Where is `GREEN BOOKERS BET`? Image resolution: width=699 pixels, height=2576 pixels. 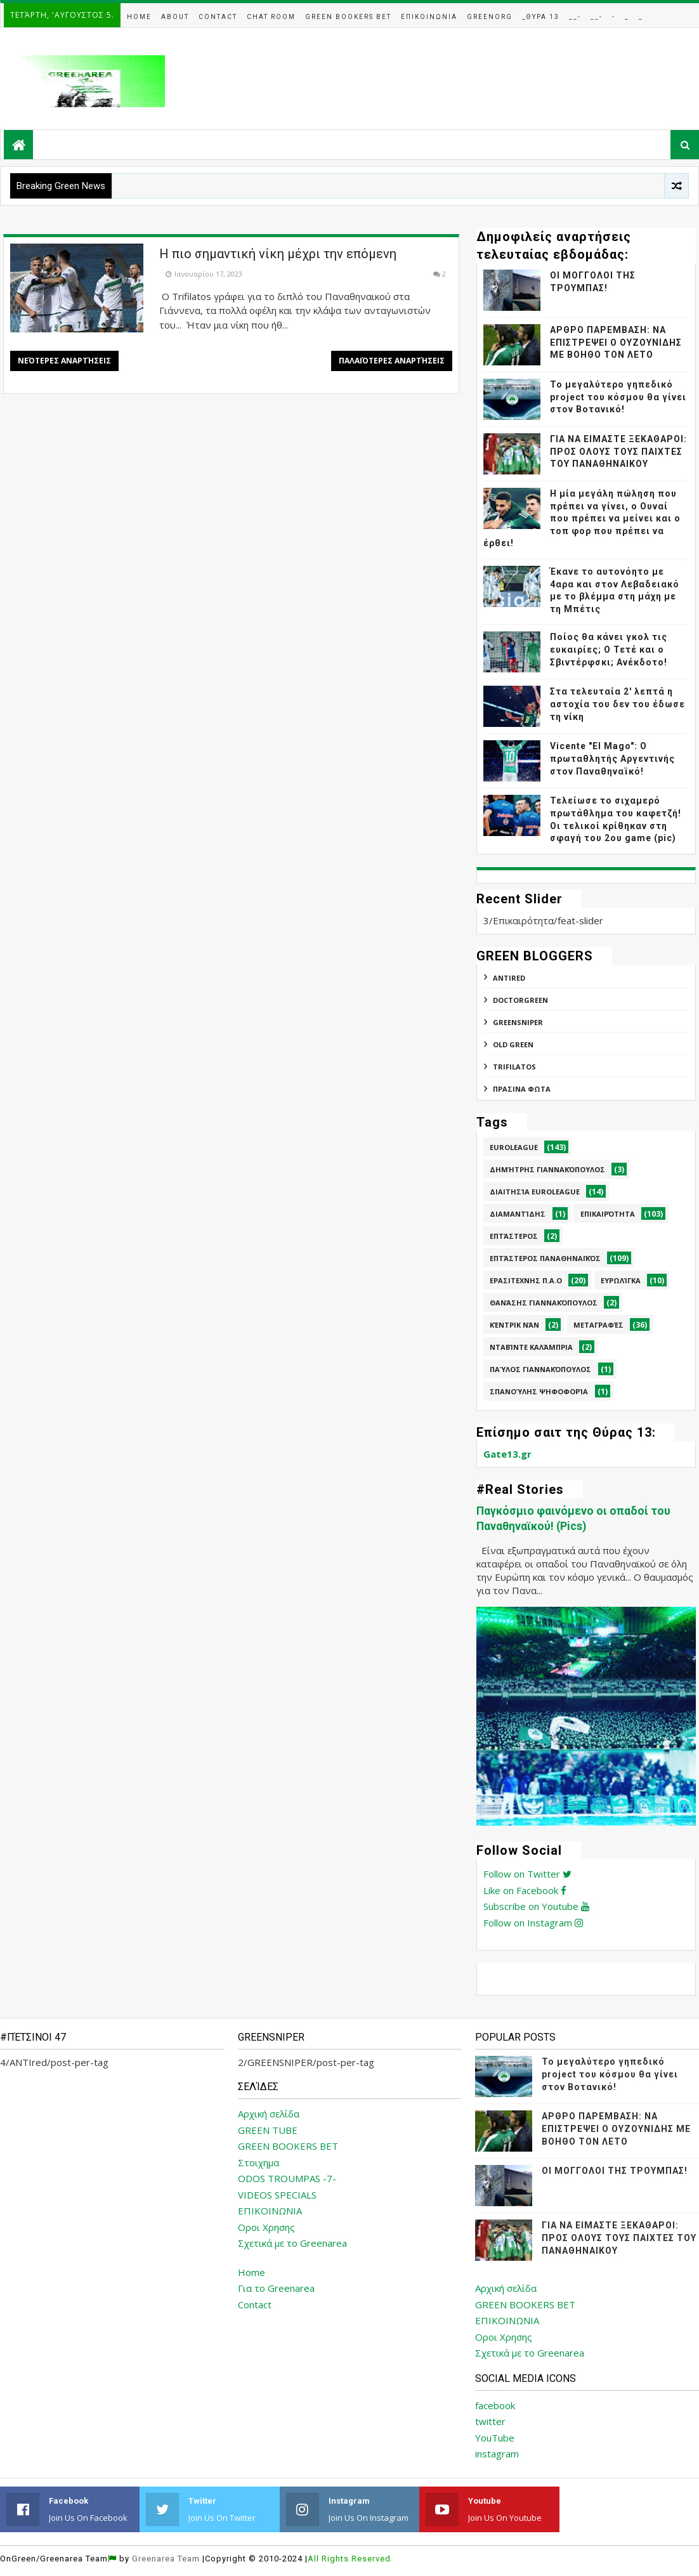
GREEN BOOKERS BET is located at coordinates (288, 2146).